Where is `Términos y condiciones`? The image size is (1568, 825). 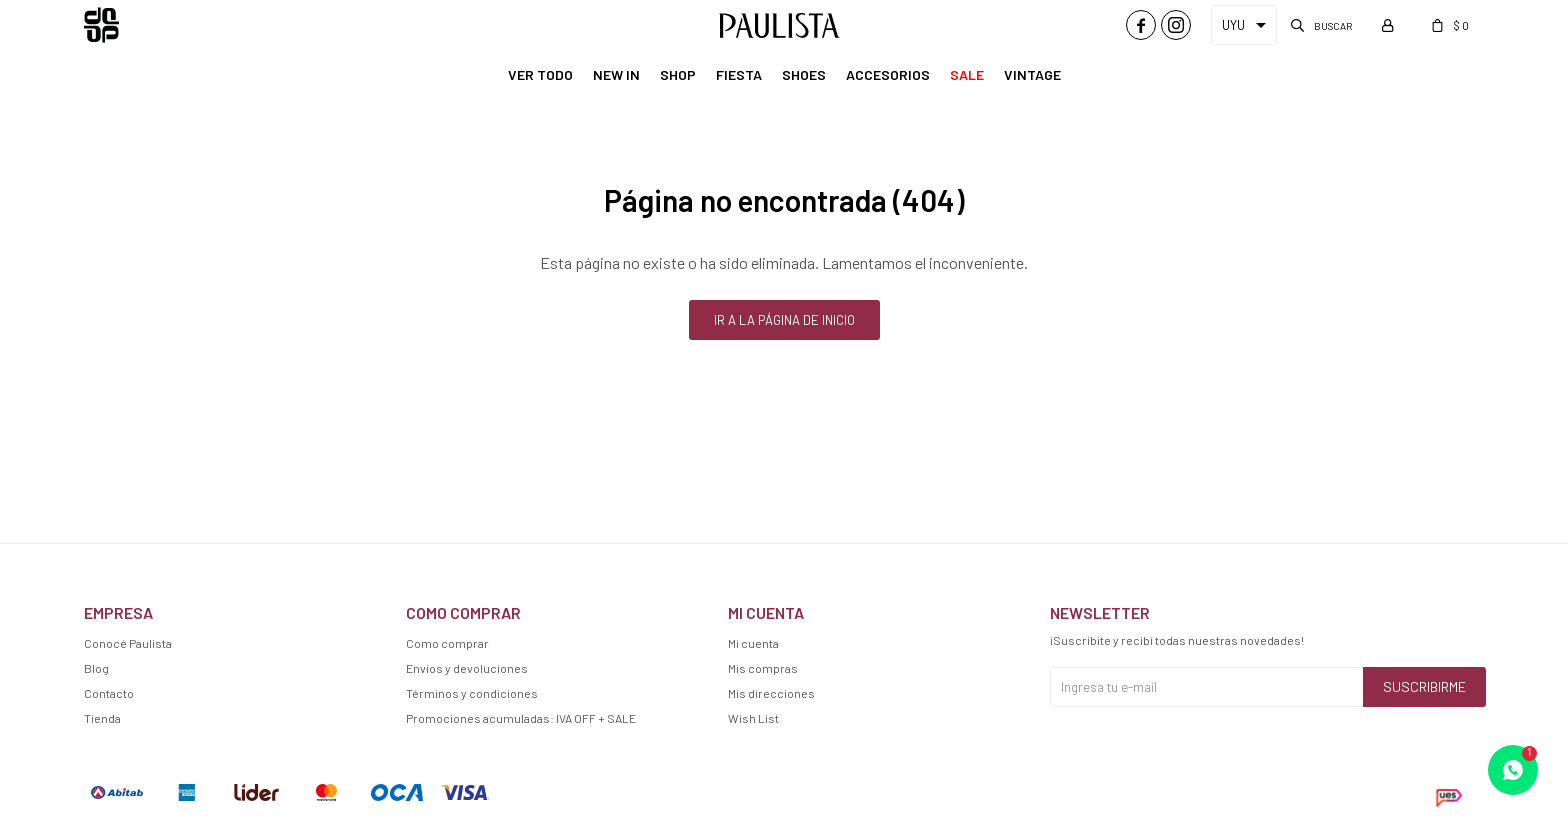 Términos y condiciones is located at coordinates (472, 693).